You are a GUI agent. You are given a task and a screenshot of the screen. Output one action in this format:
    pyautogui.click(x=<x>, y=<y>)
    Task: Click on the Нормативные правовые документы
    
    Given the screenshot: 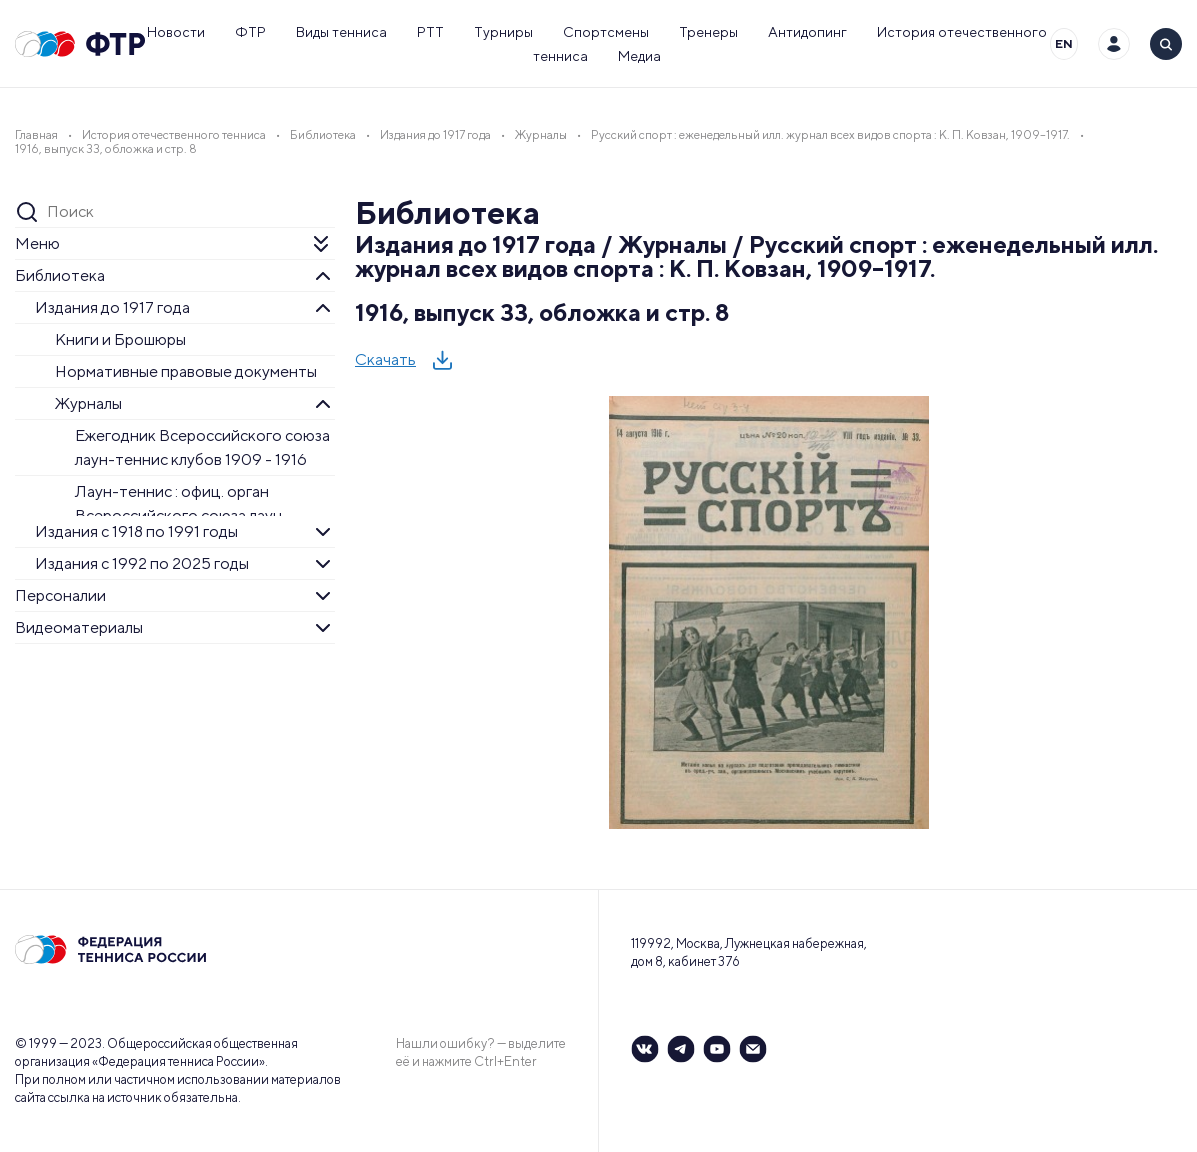 What is the action you would take?
    pyautogui.click(x=186, y=371)
    